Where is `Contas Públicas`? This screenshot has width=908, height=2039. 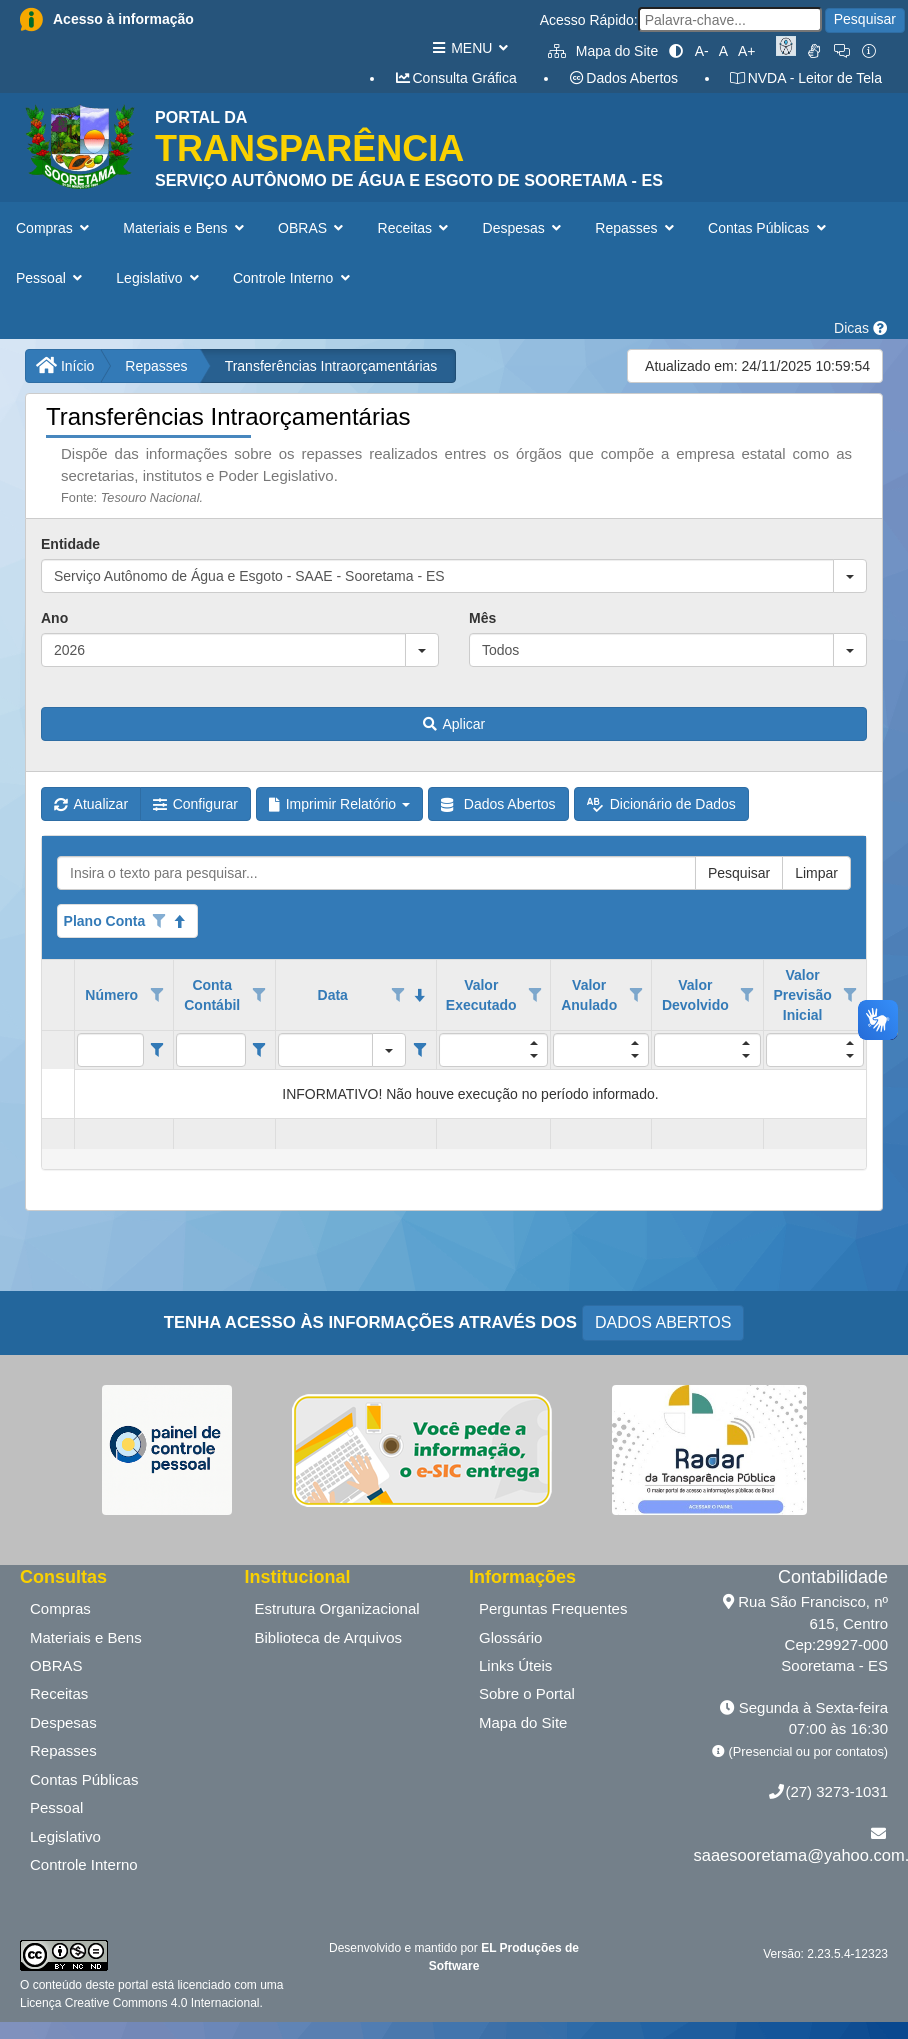
Contas Públicas is located at coordinates (84, 1779).